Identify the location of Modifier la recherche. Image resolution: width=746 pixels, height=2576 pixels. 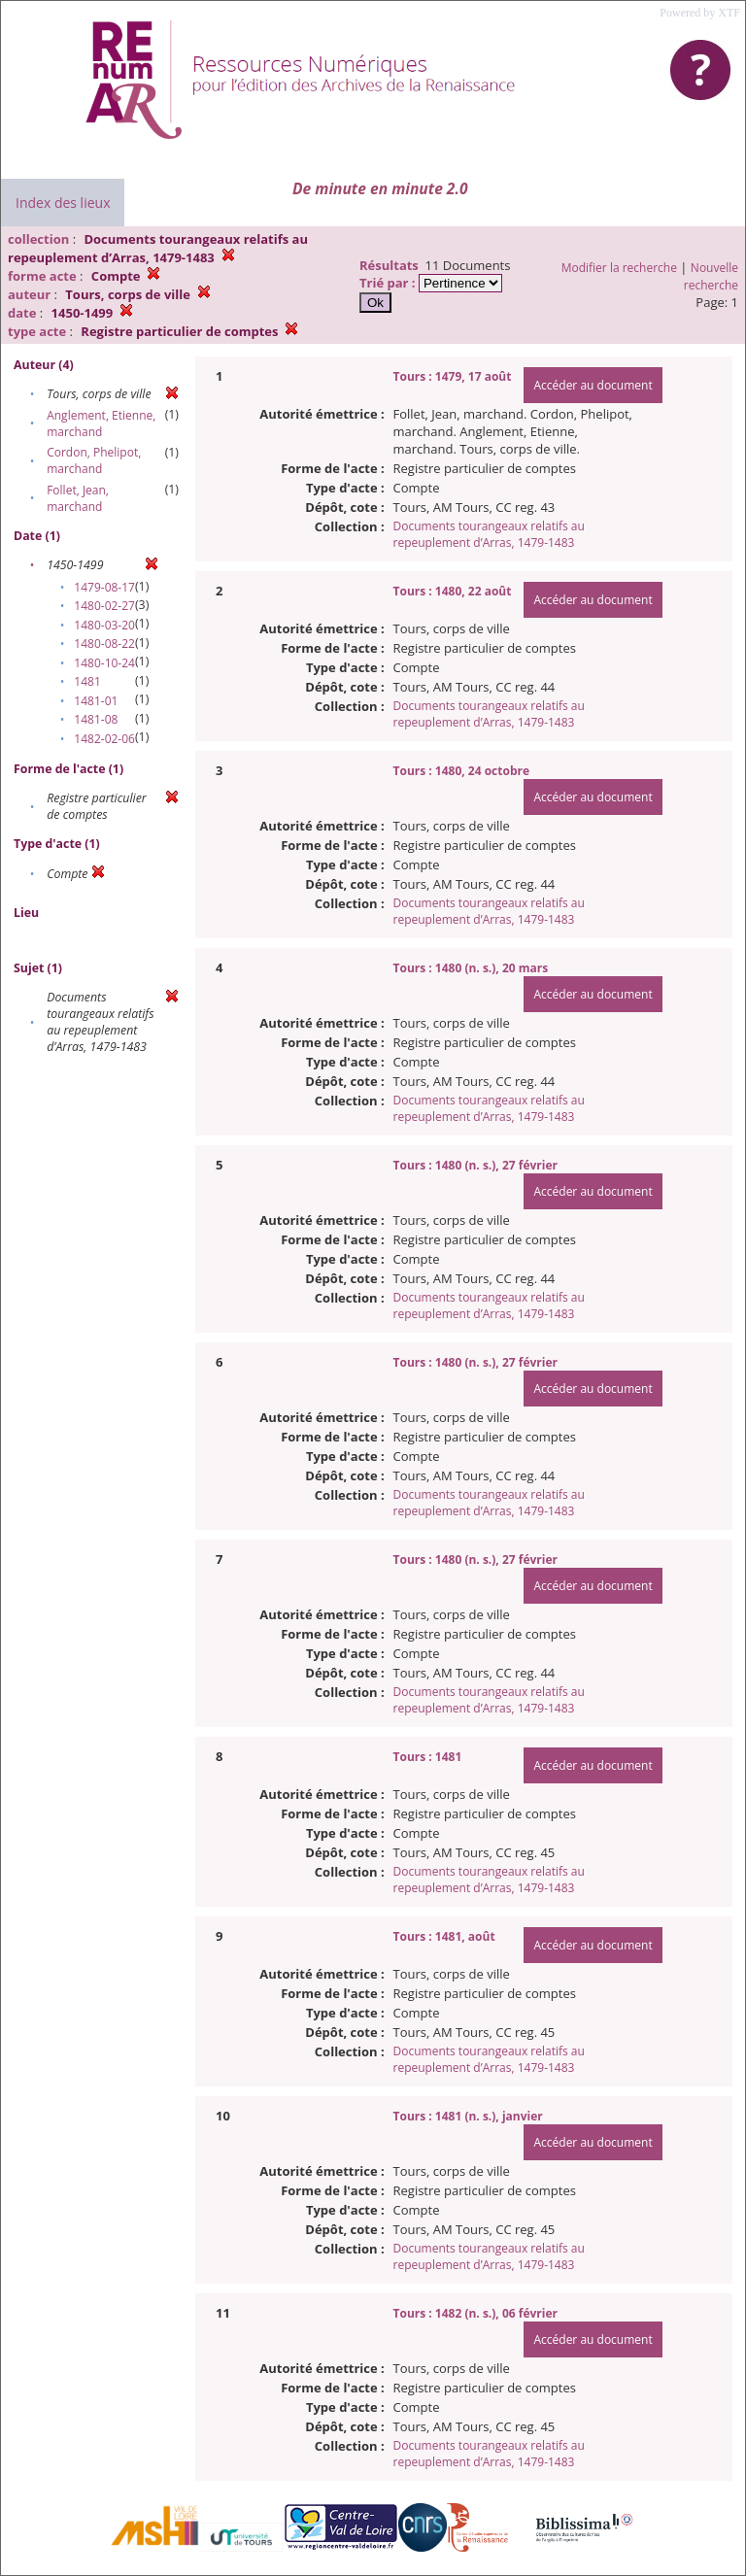
(619, 267).